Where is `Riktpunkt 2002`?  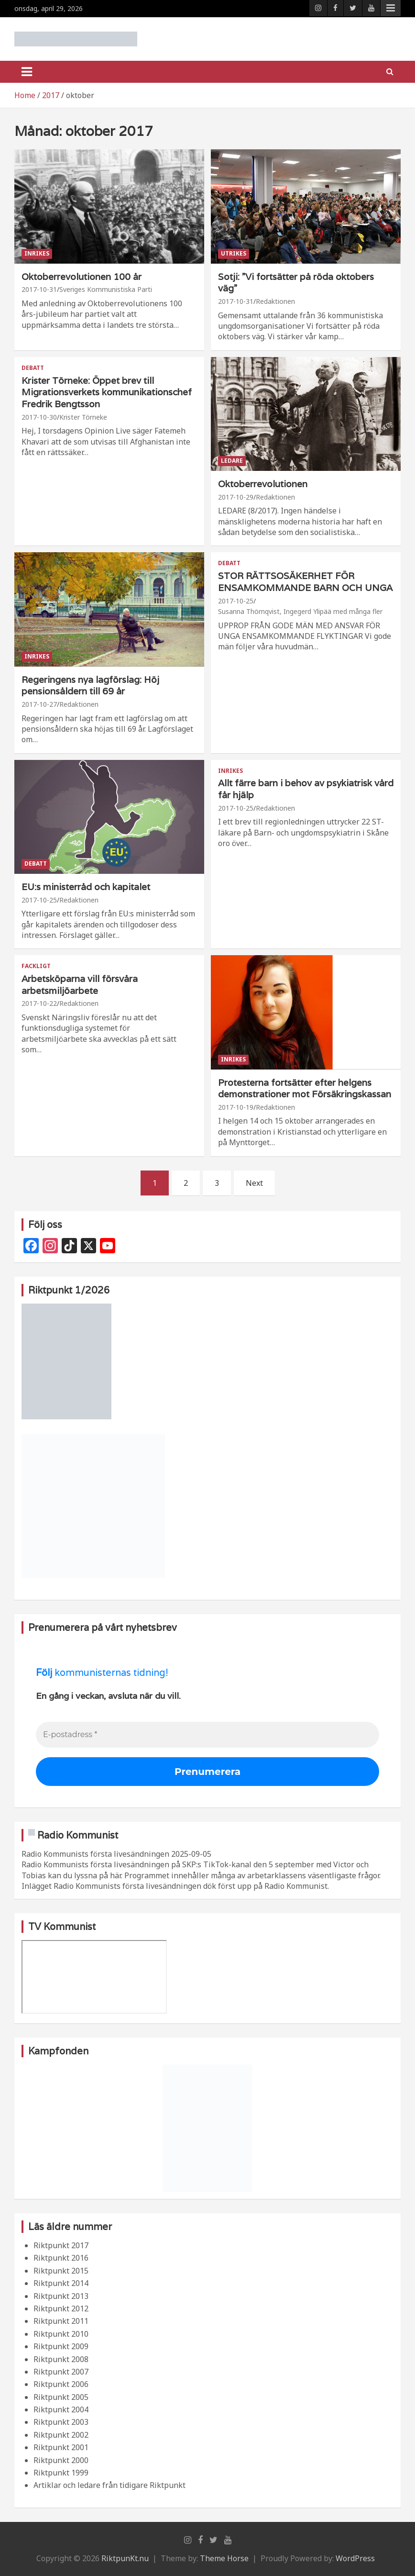
Riktpunkt 2002 is located at coordinates (60, 2435).